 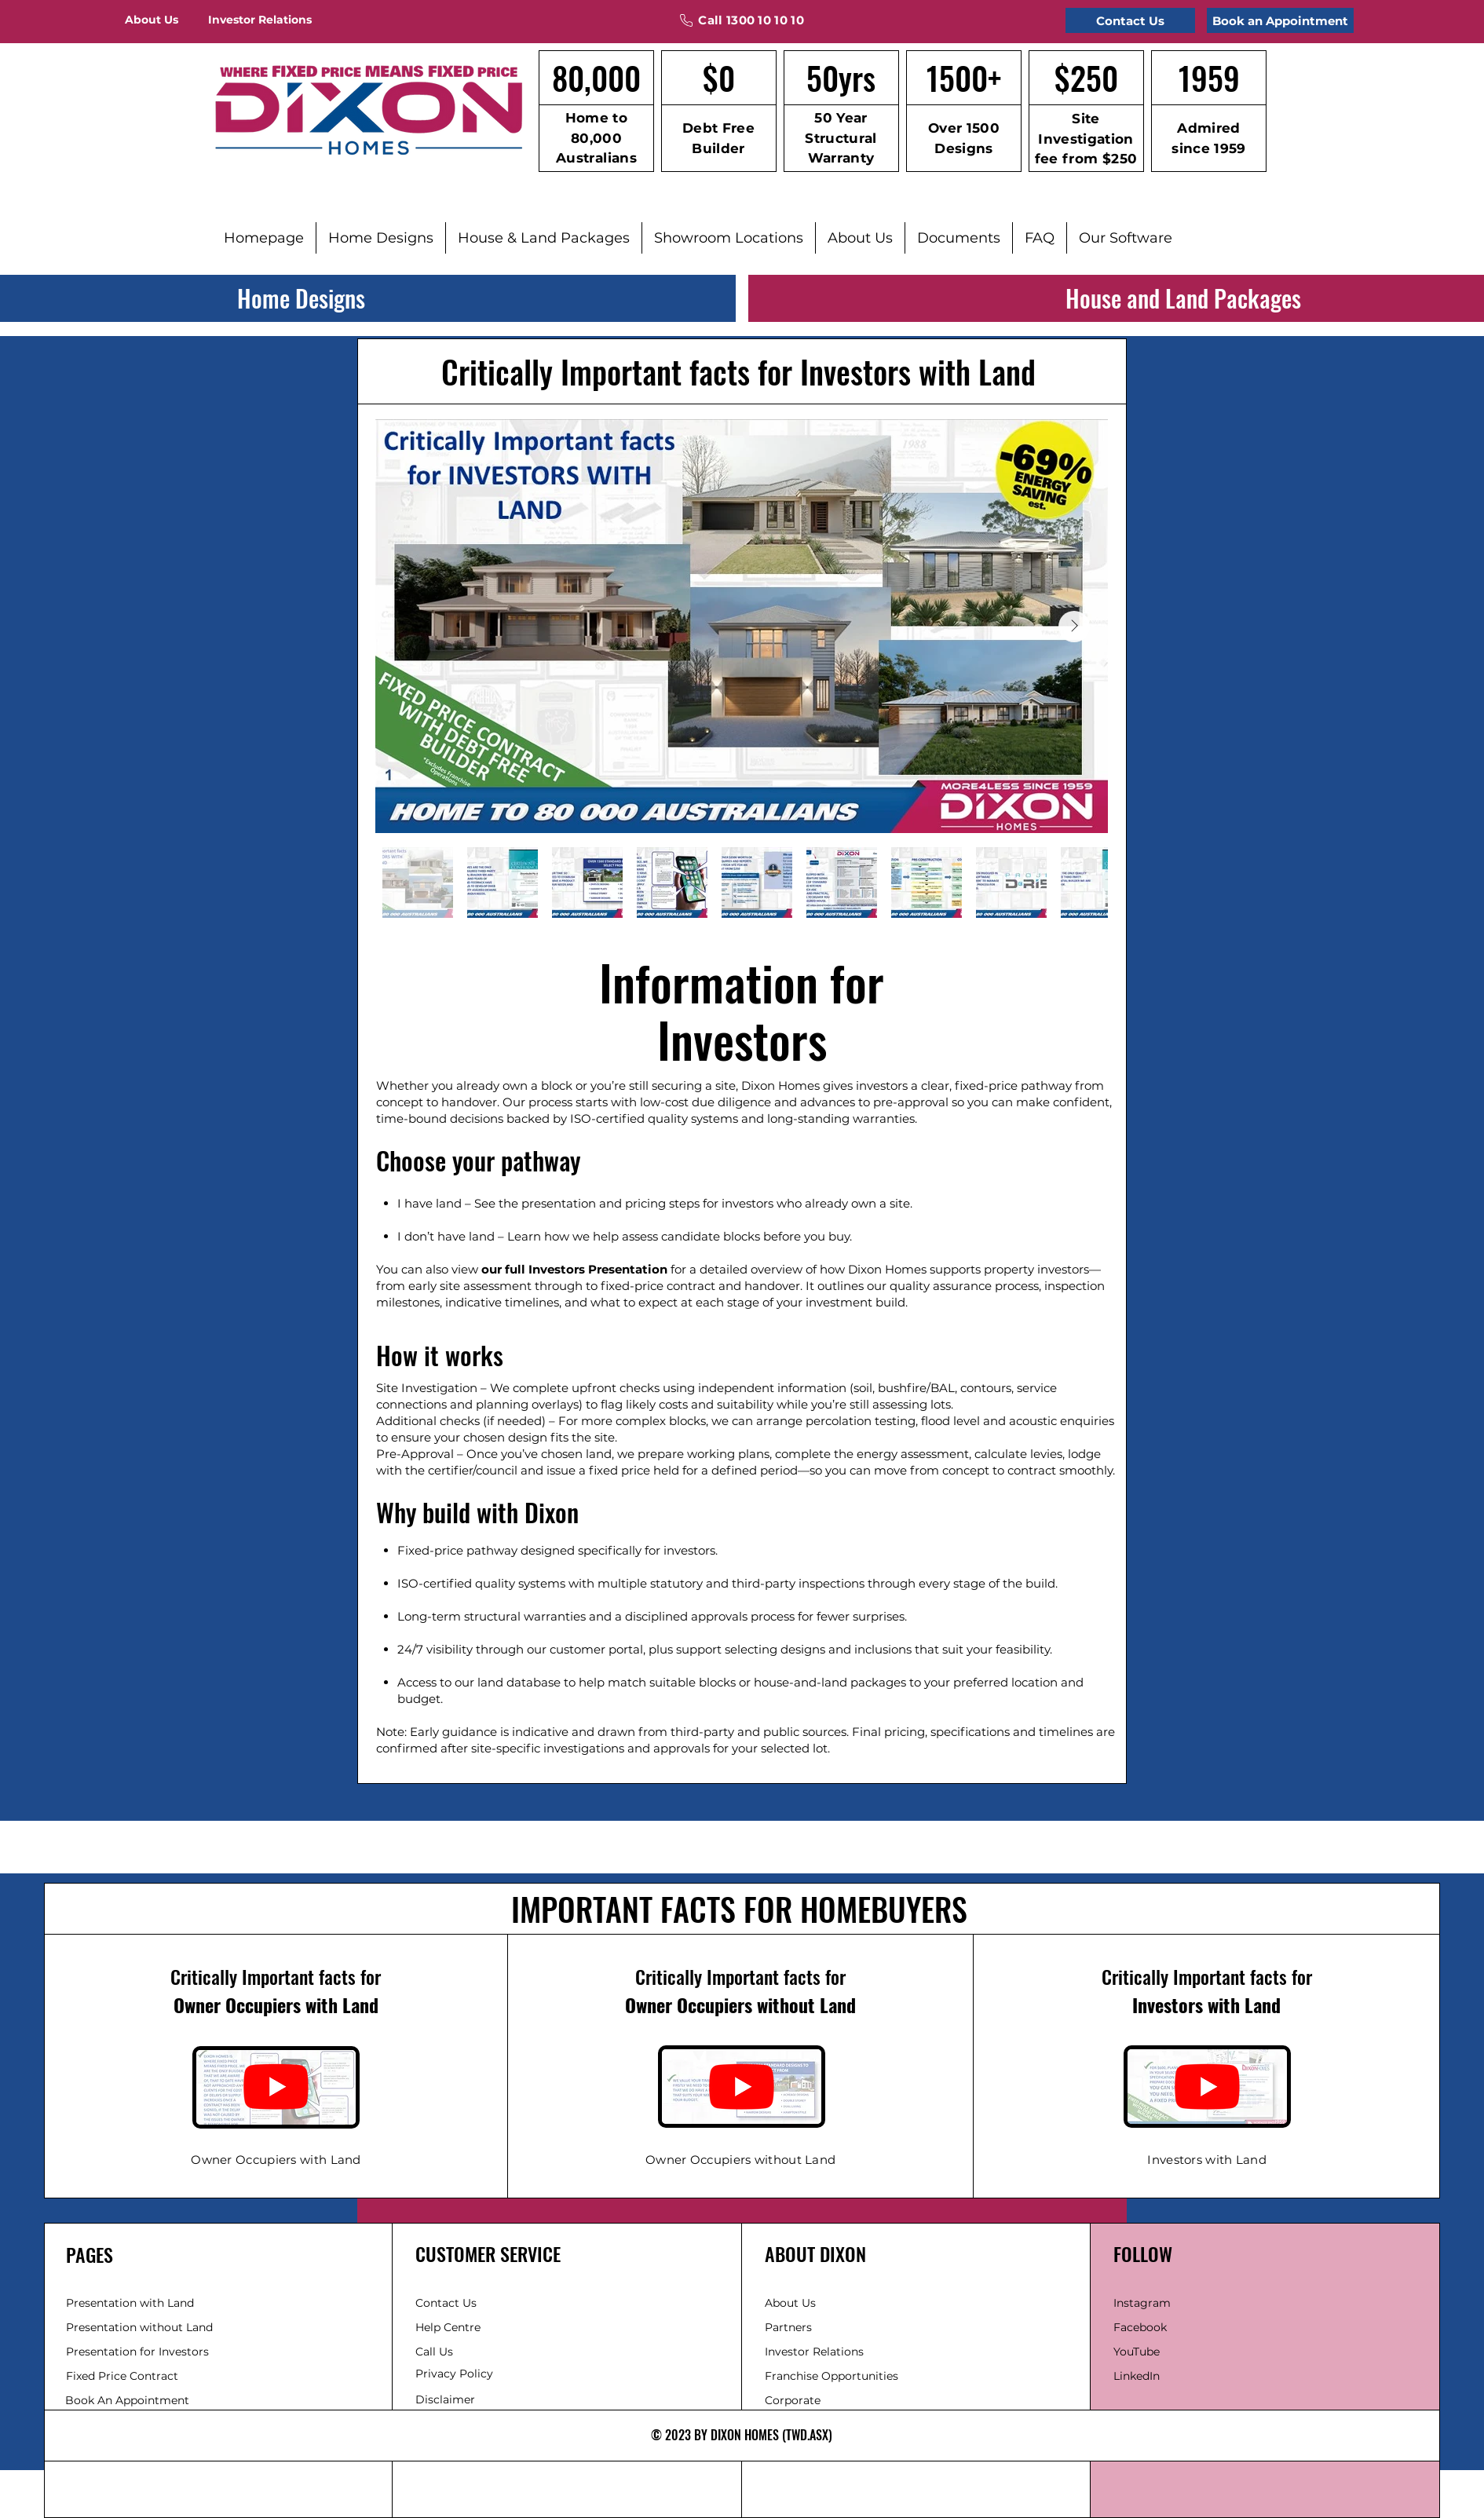 I want to click on About Us, so click(x=790, y=2303).